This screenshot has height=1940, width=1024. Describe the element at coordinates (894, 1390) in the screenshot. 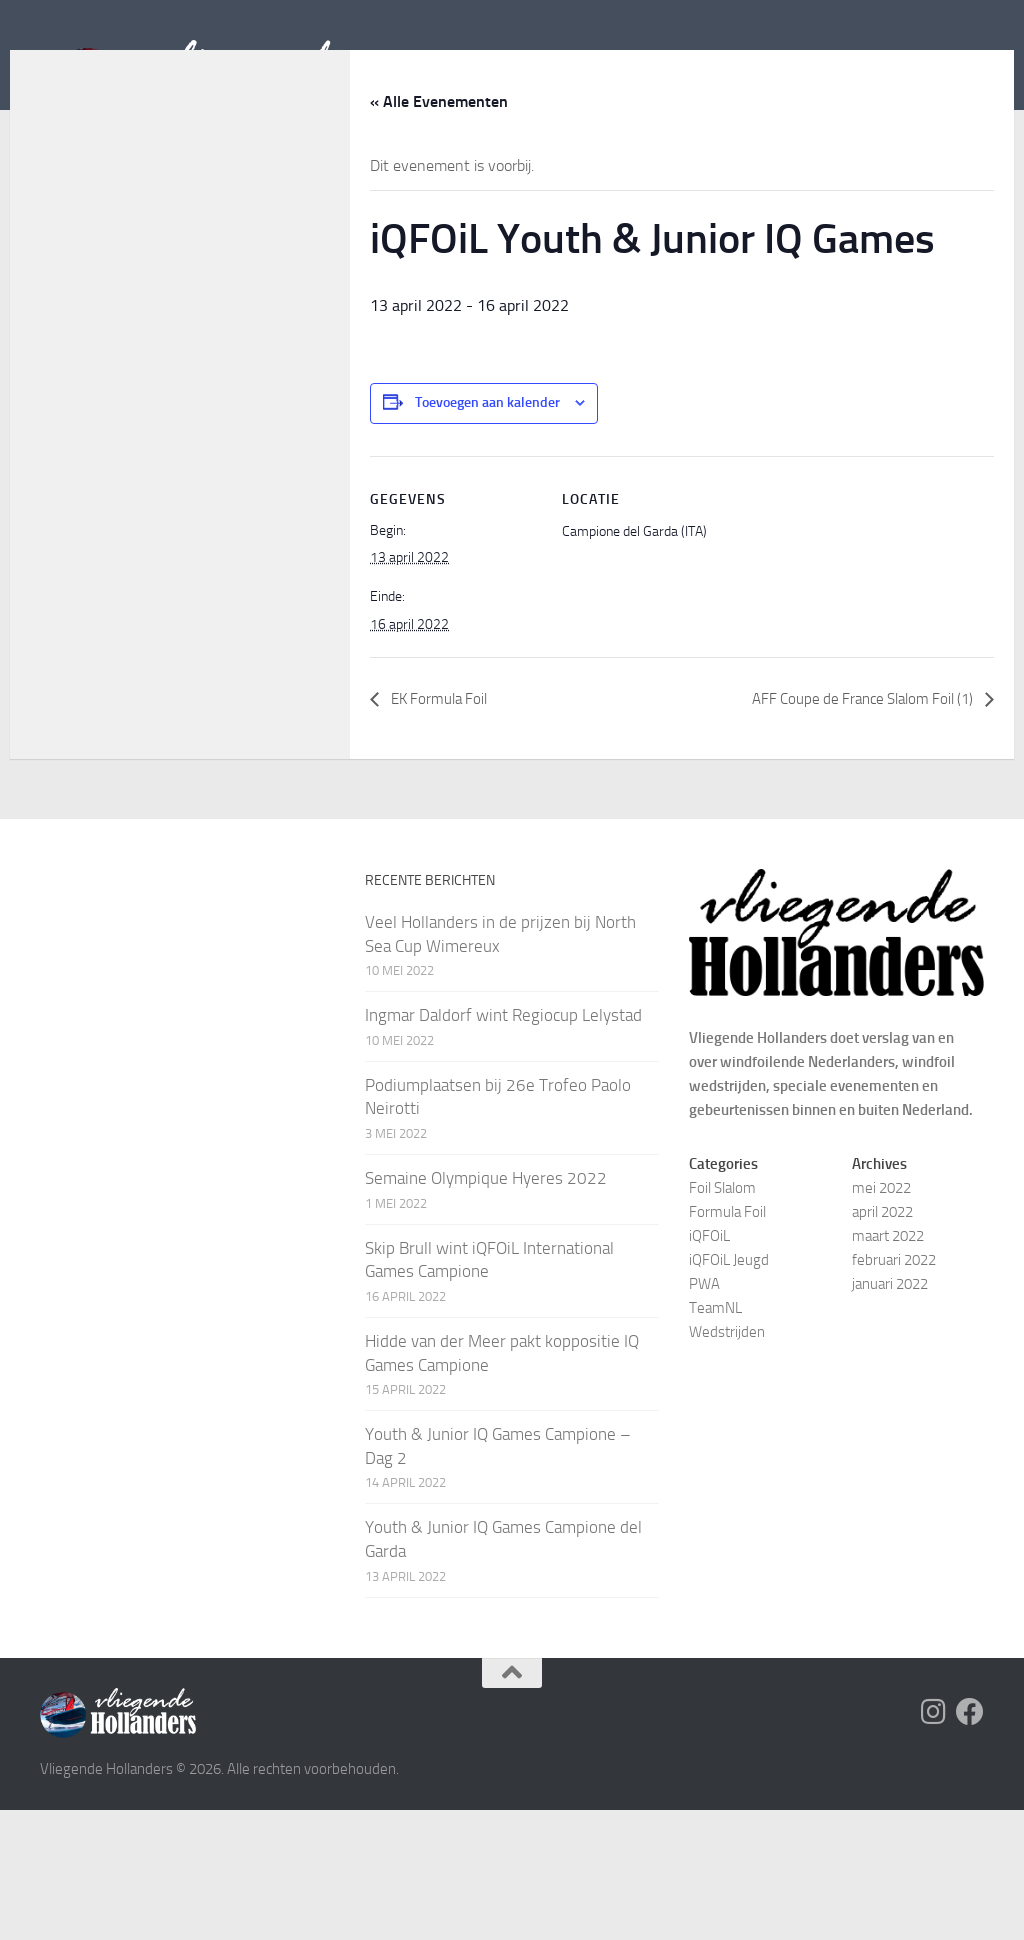

I see `februari 2022` at that location.